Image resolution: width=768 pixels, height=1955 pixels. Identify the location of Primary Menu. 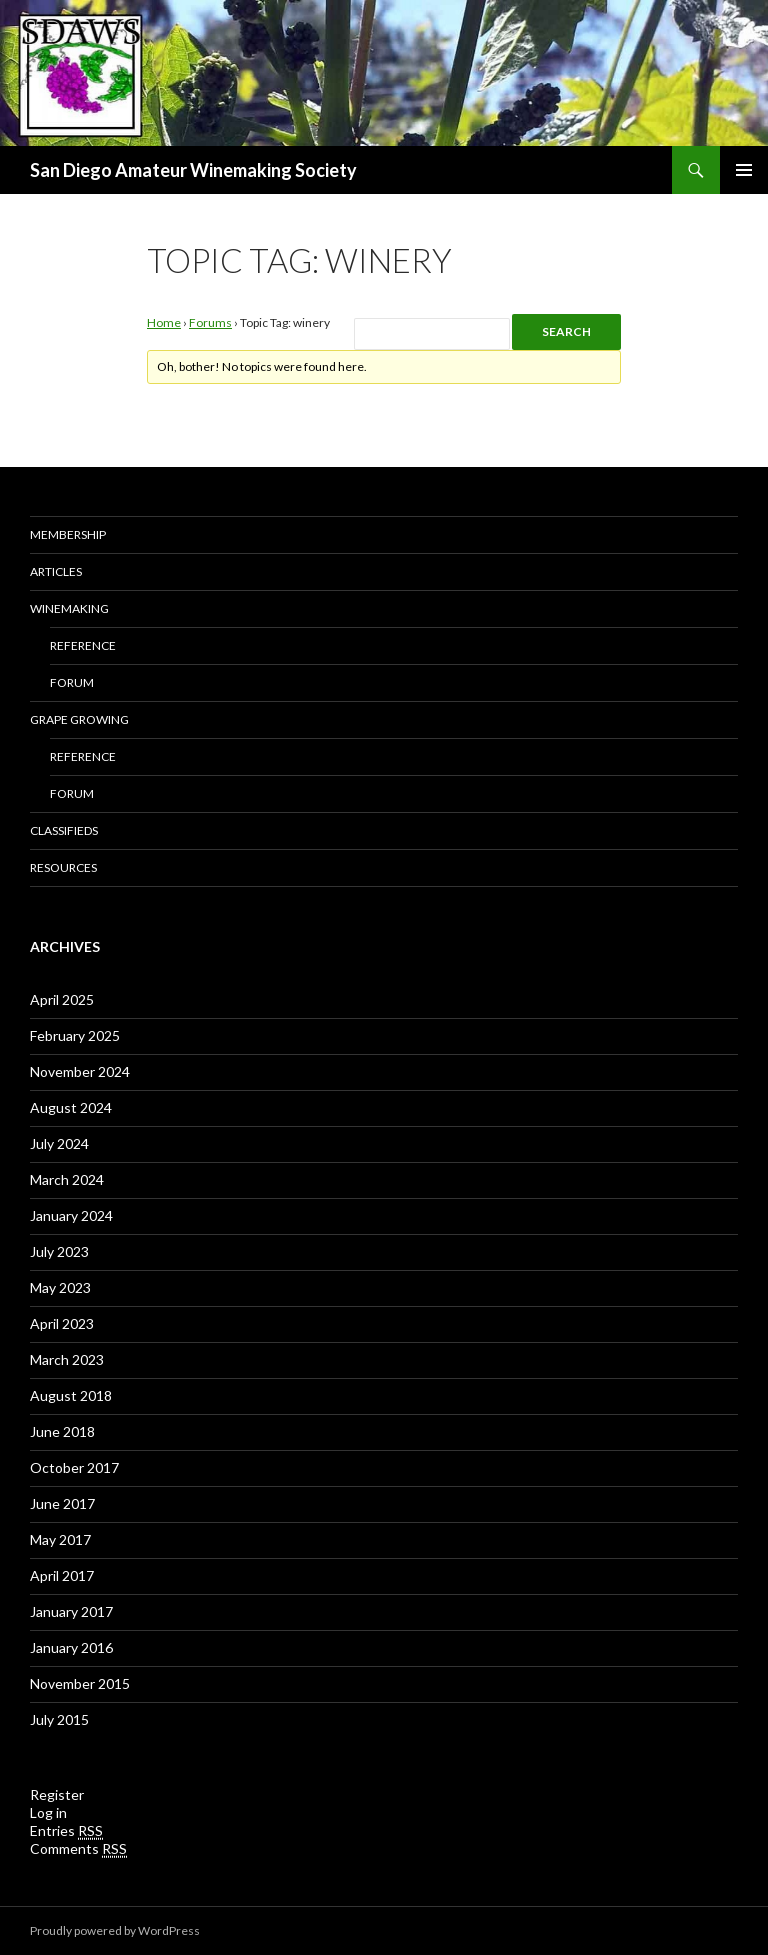
(744, 170).